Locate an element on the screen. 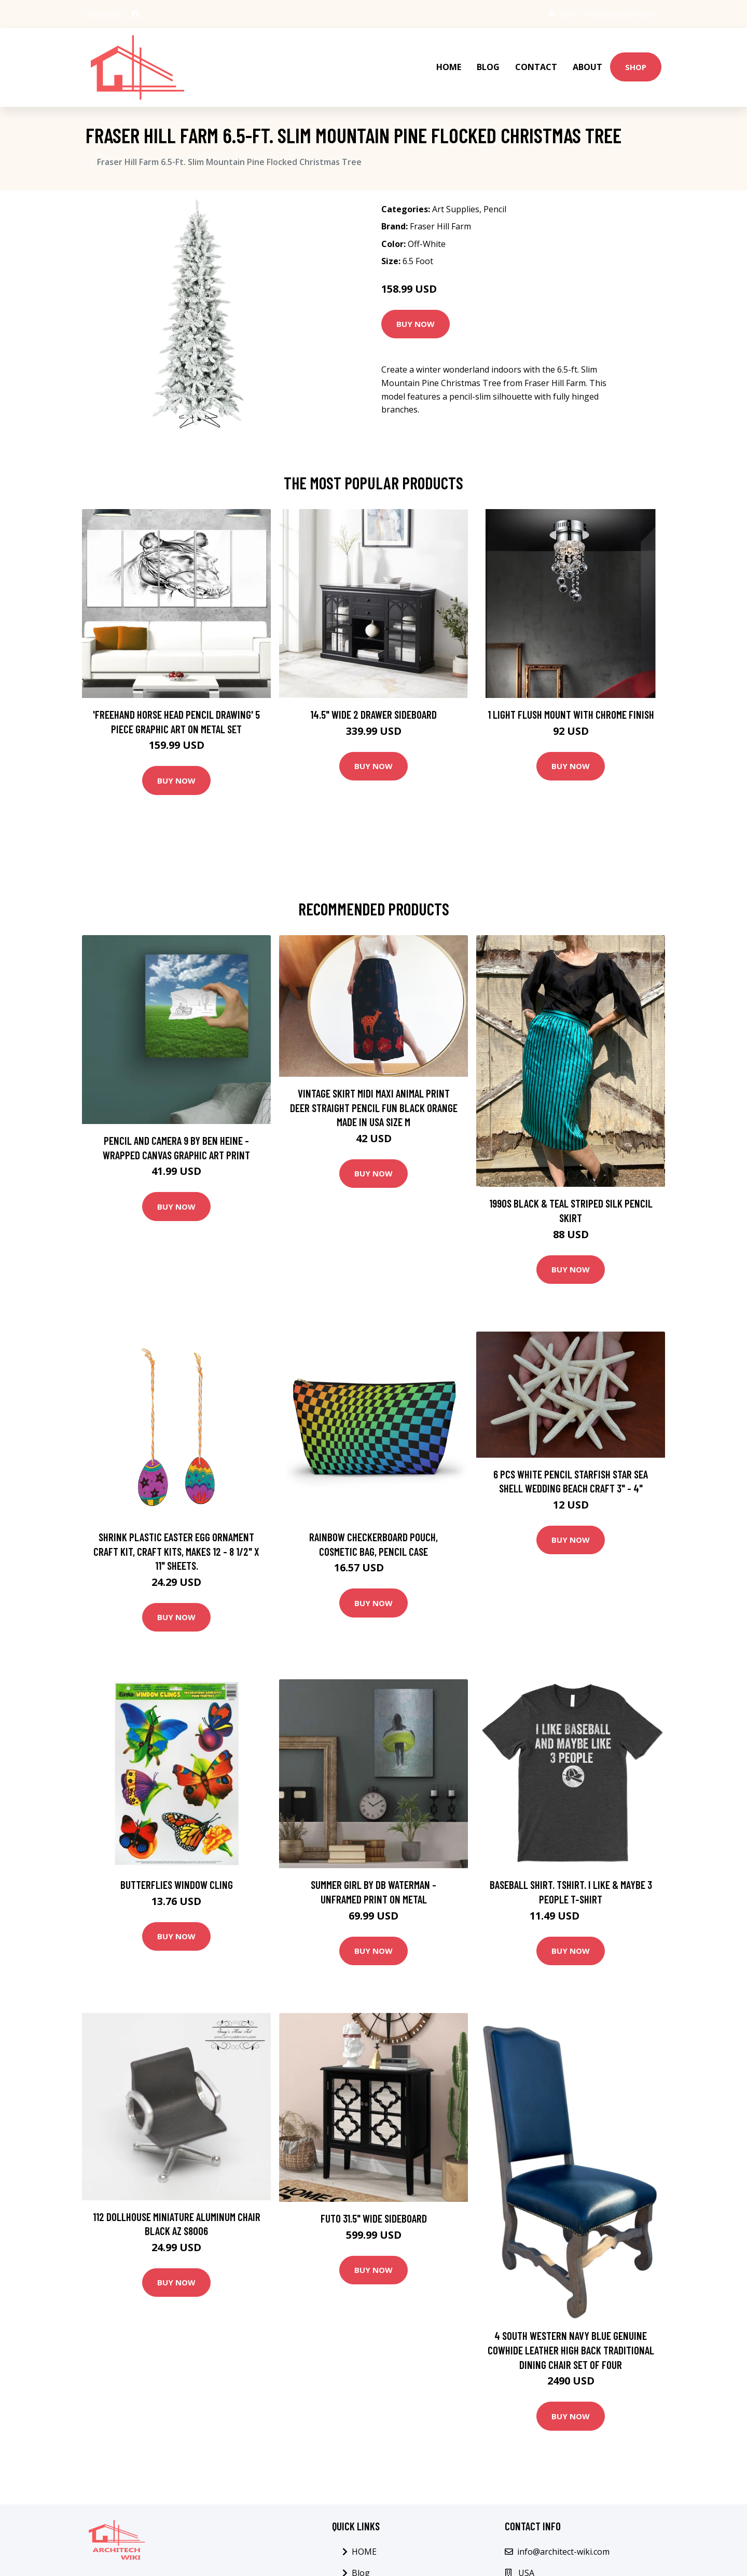  Pencil is located at coordinates (494, 194).